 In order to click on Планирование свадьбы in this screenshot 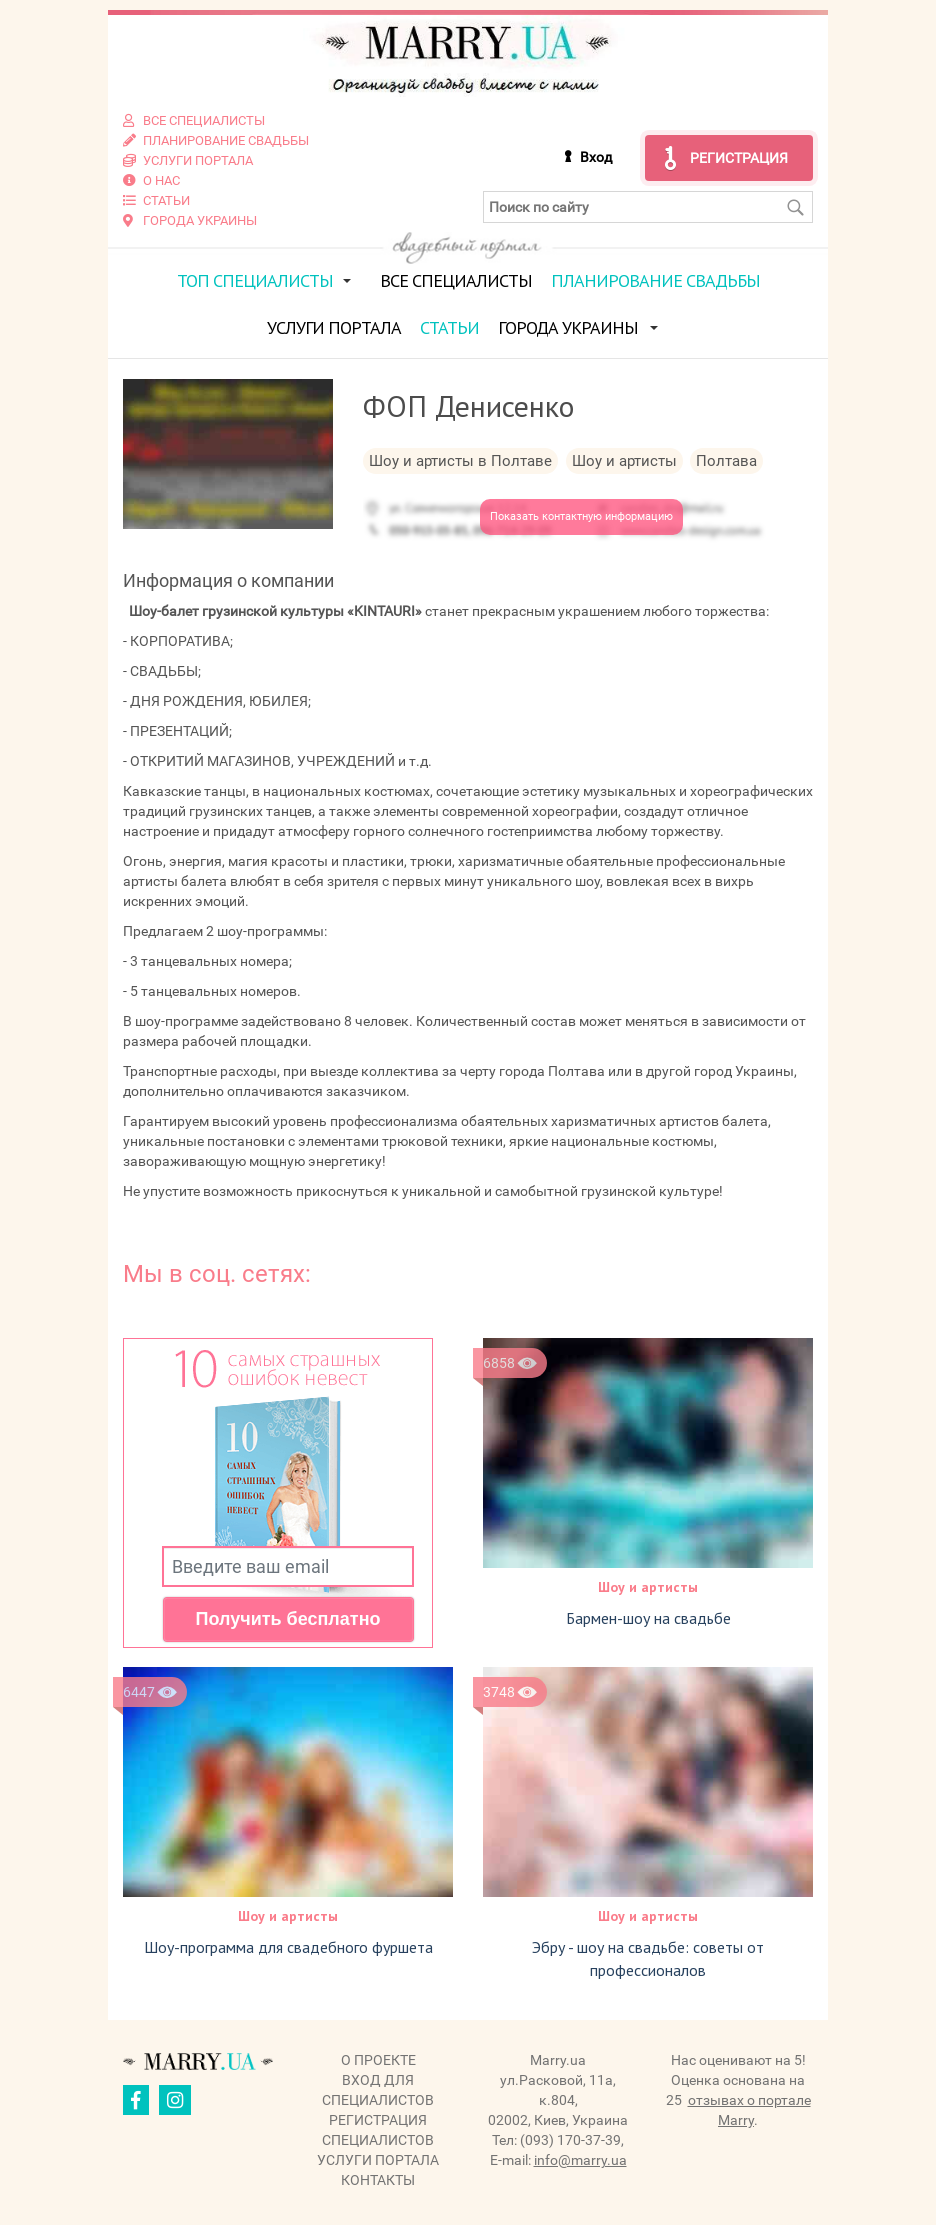, I will do `click(655, 280)`.